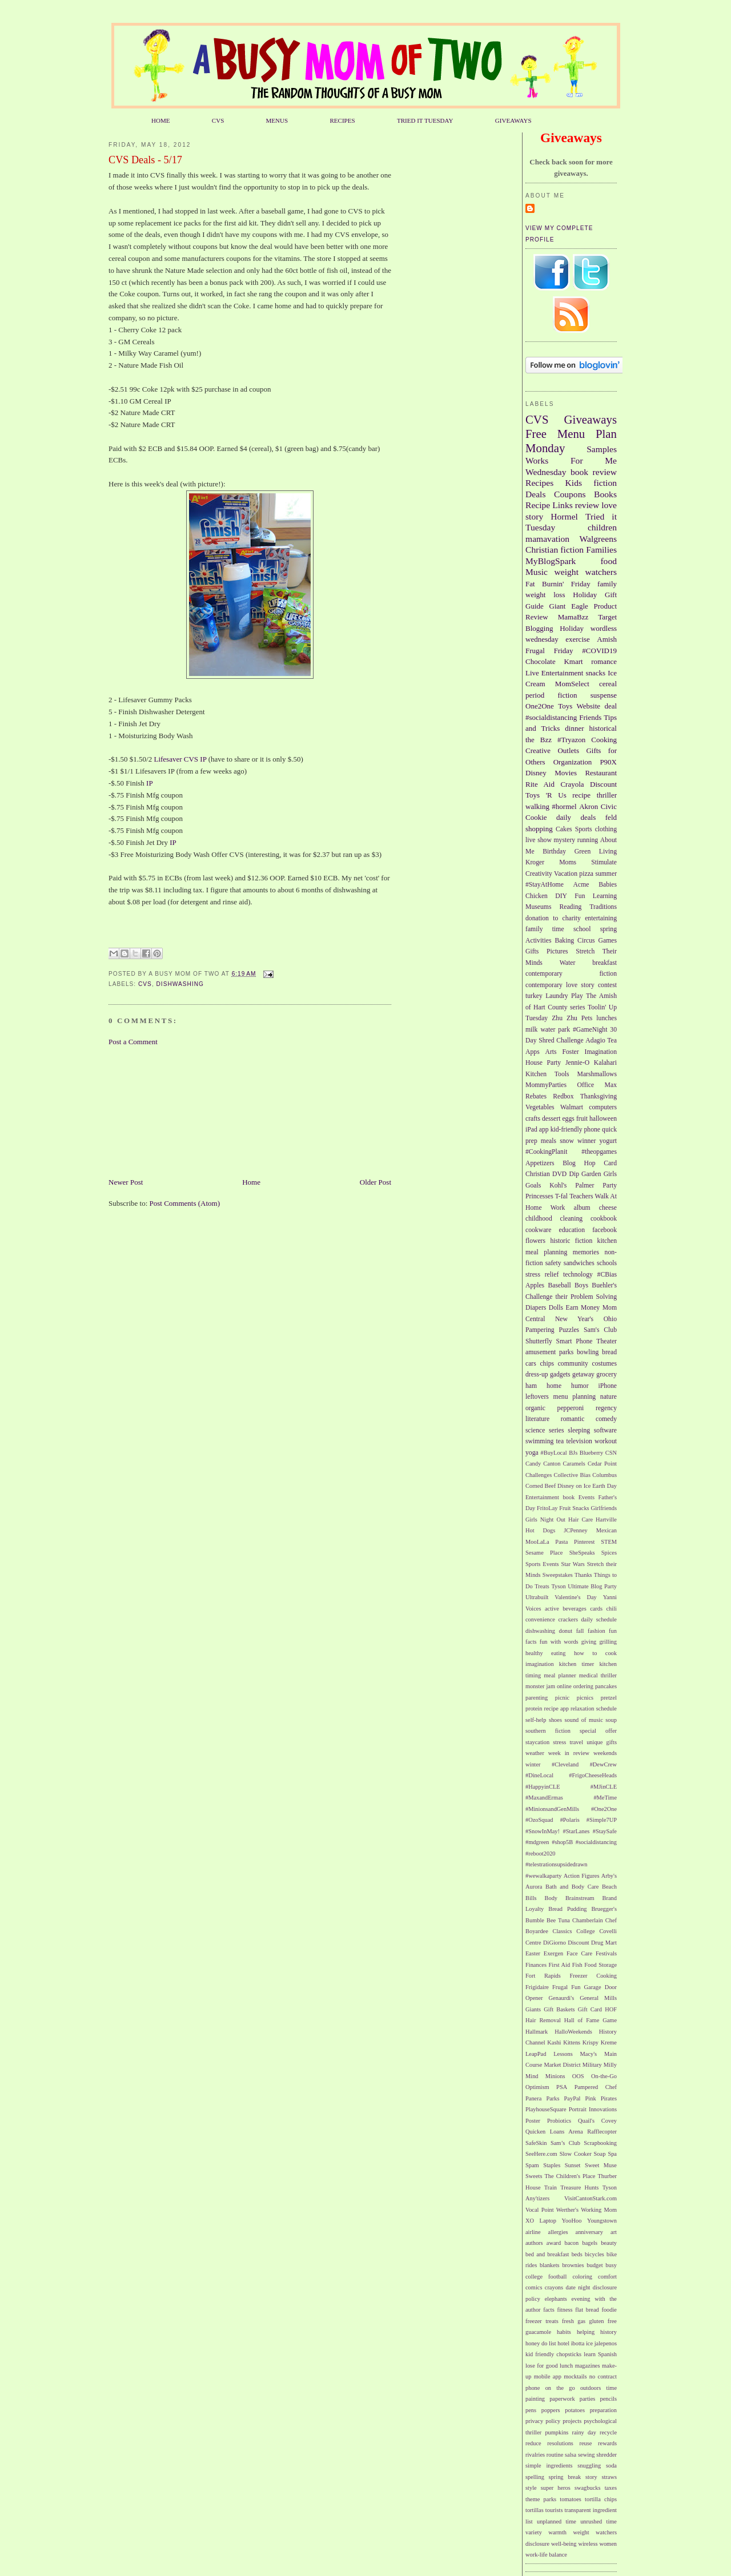 The image size is (731, 2576). Describe the element at coordinates (536, 1697) in the screenshot. I see `parenting` at that location.